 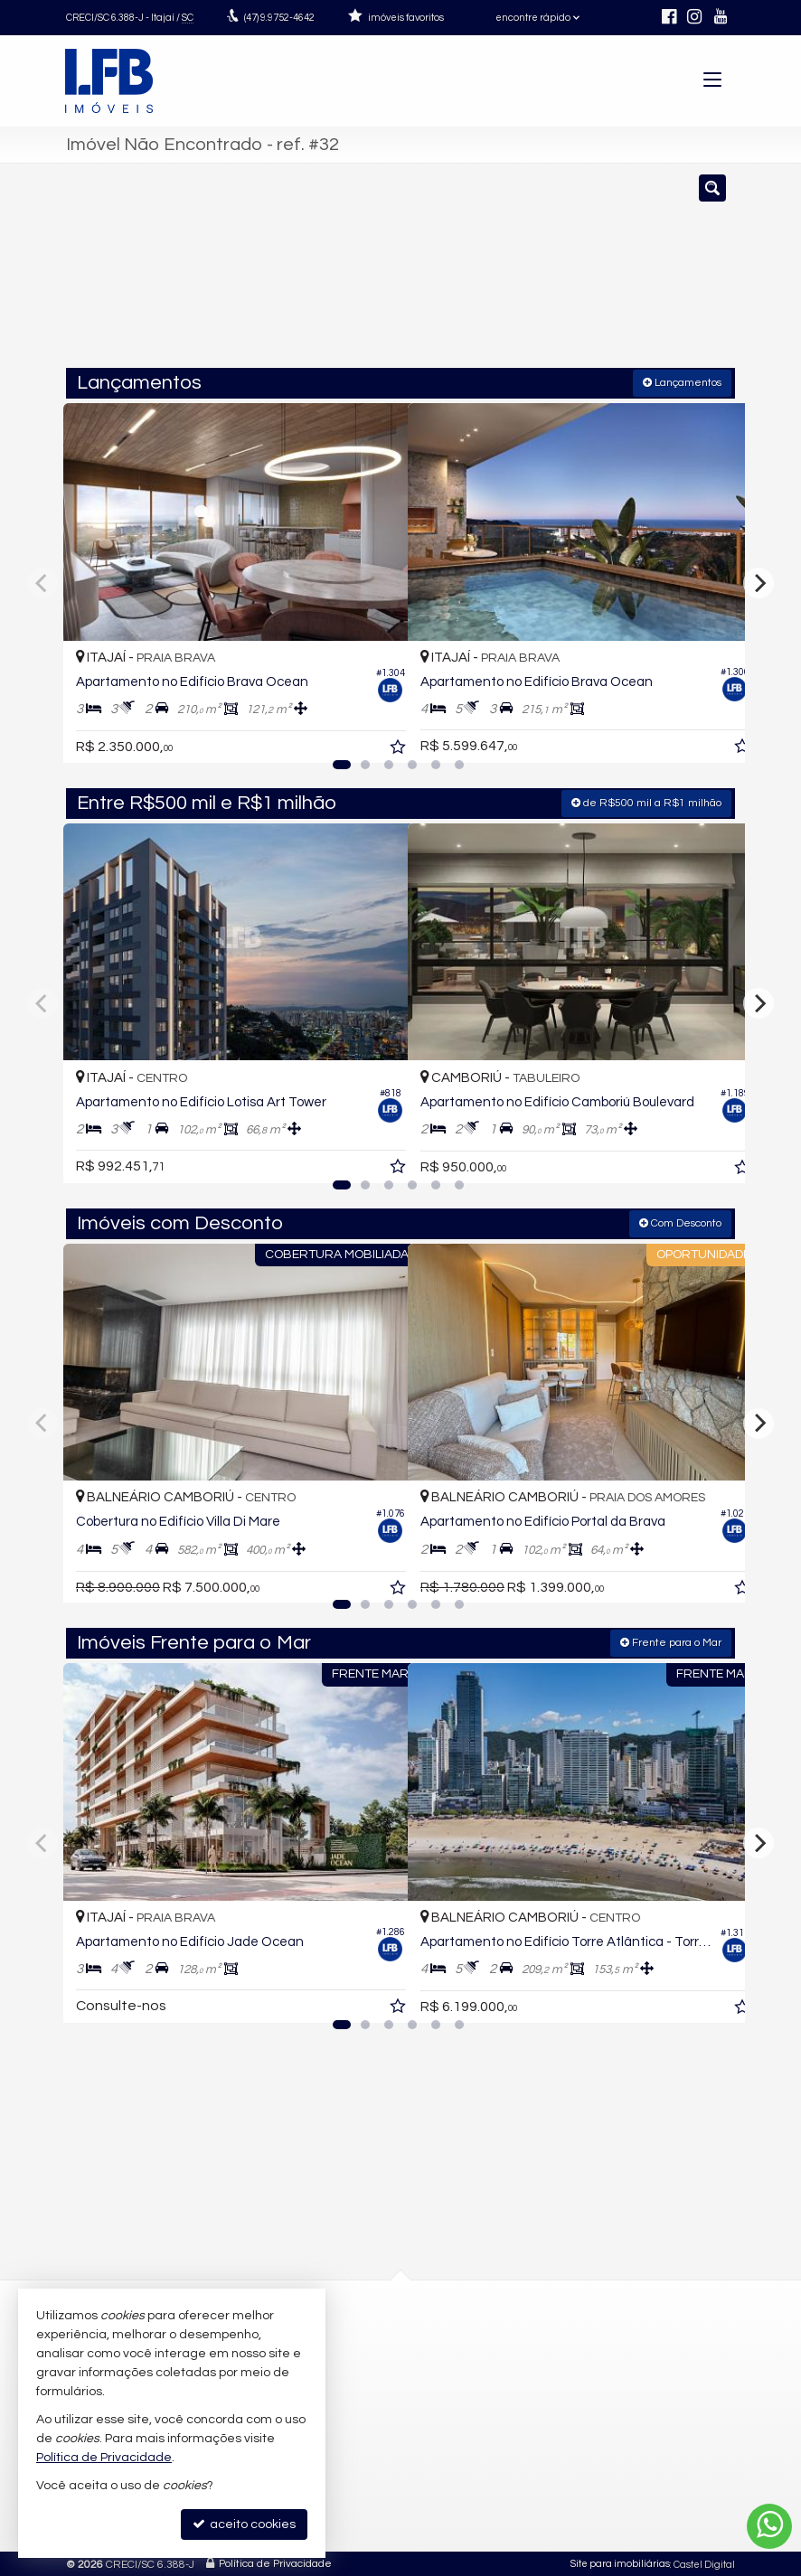 I want to click on [Next], so click(x=758, y=582).